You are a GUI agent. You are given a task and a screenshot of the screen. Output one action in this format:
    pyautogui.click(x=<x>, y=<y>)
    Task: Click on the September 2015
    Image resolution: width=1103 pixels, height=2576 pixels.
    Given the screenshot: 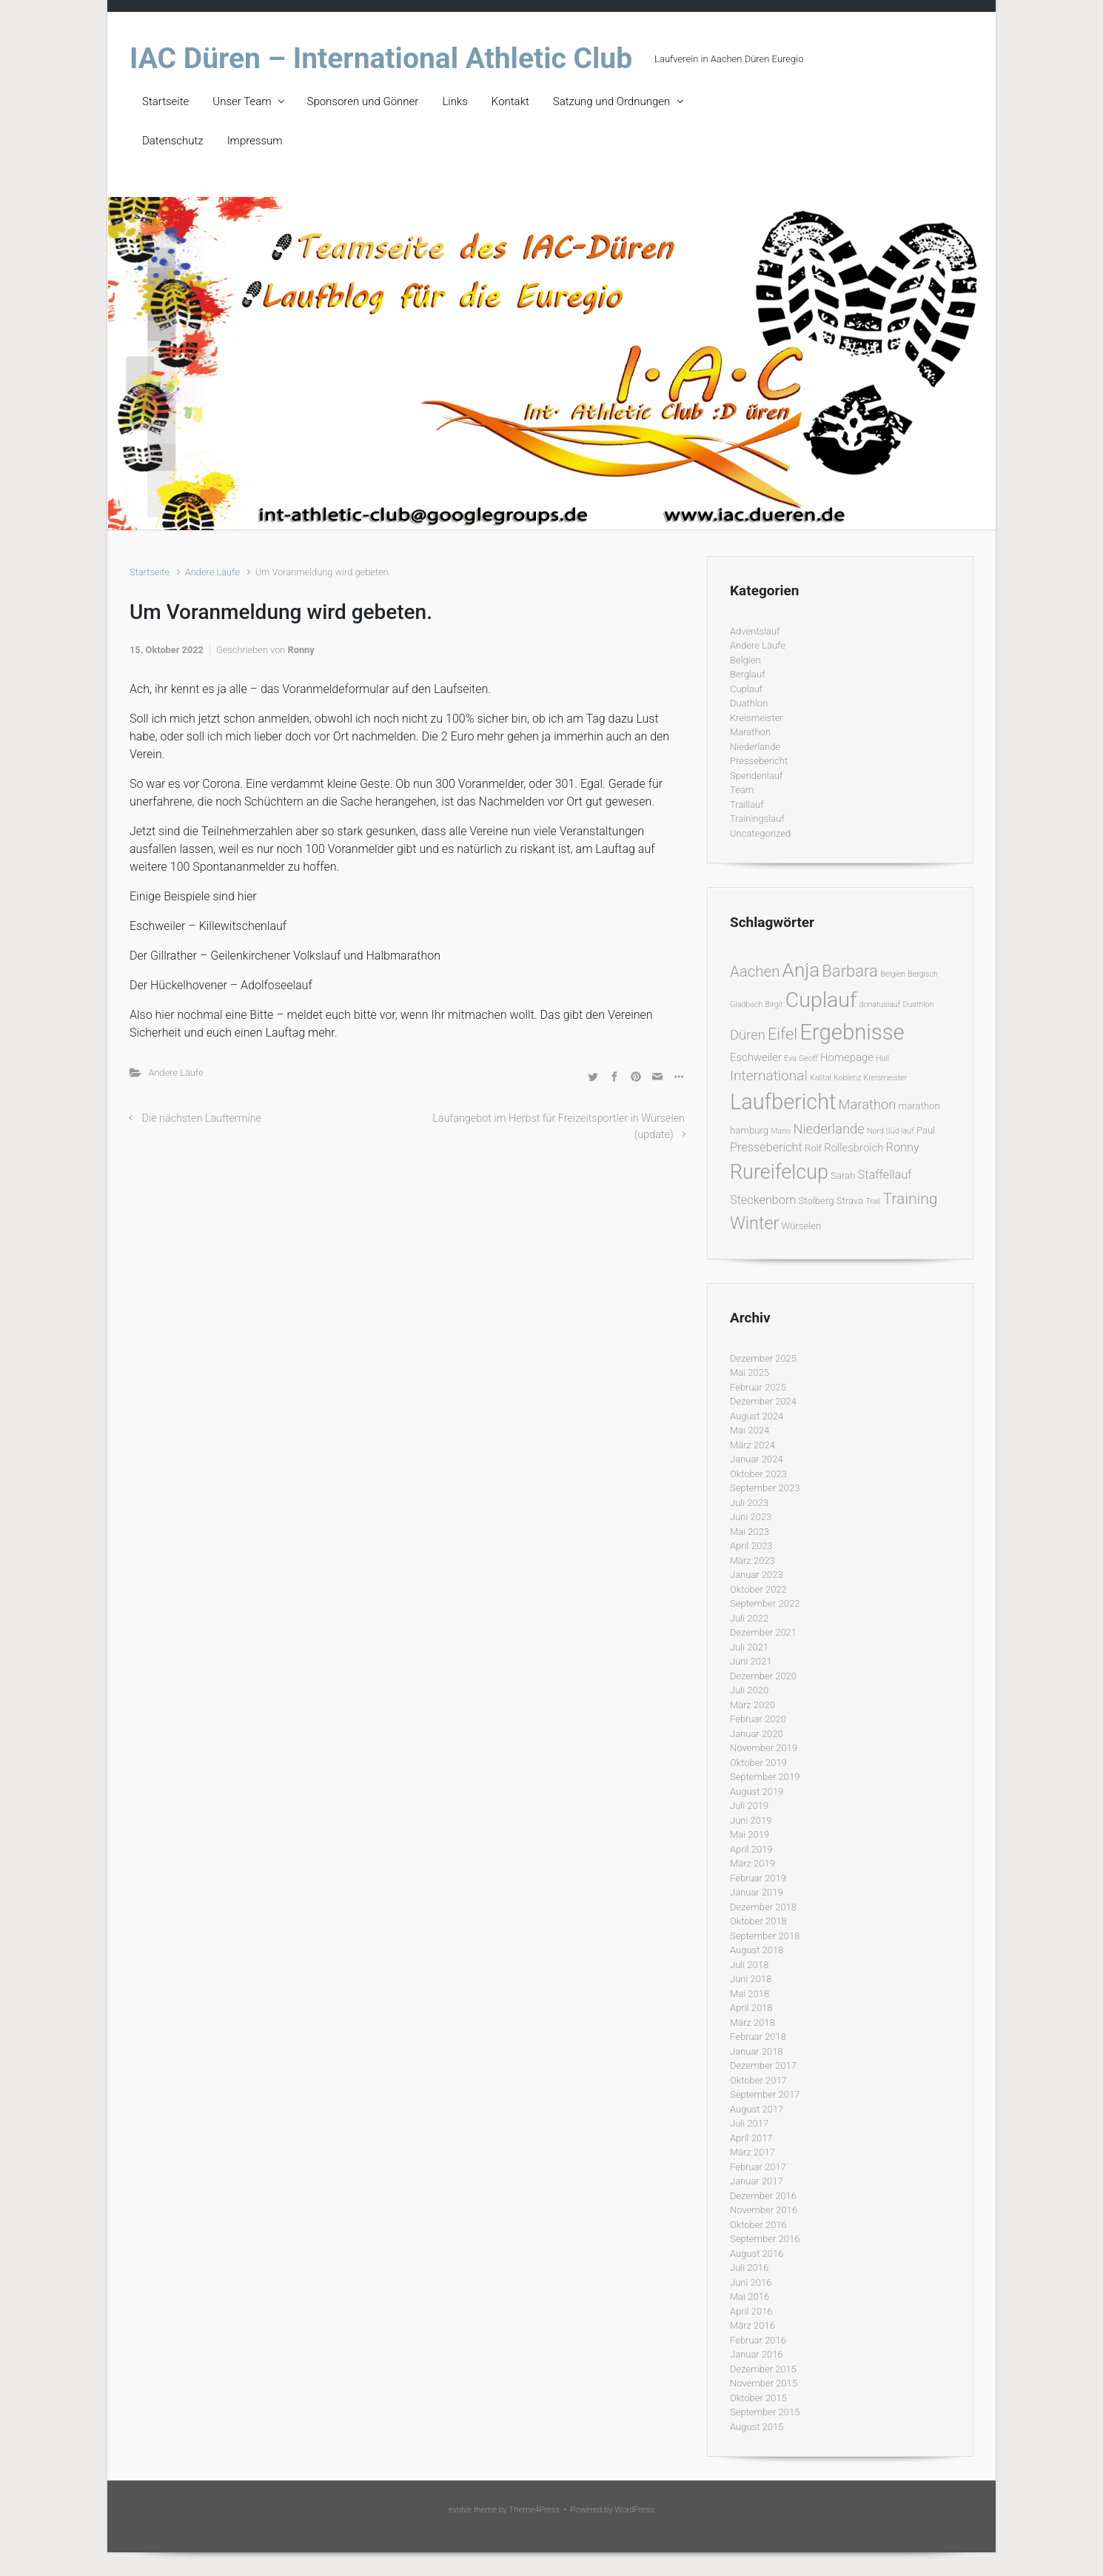 What is the action you would take?
    pyautogui.click(x=764, y=2412)
    